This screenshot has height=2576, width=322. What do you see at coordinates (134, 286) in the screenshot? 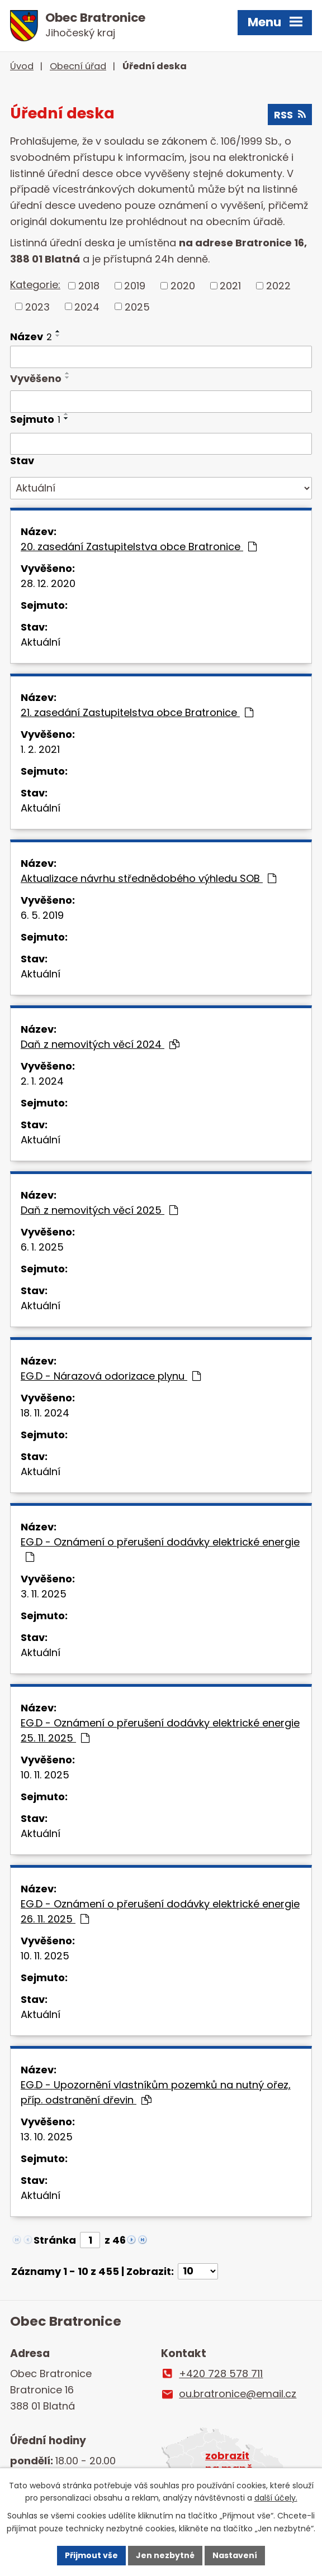
I see `2019` at bounding box center [134, 286].